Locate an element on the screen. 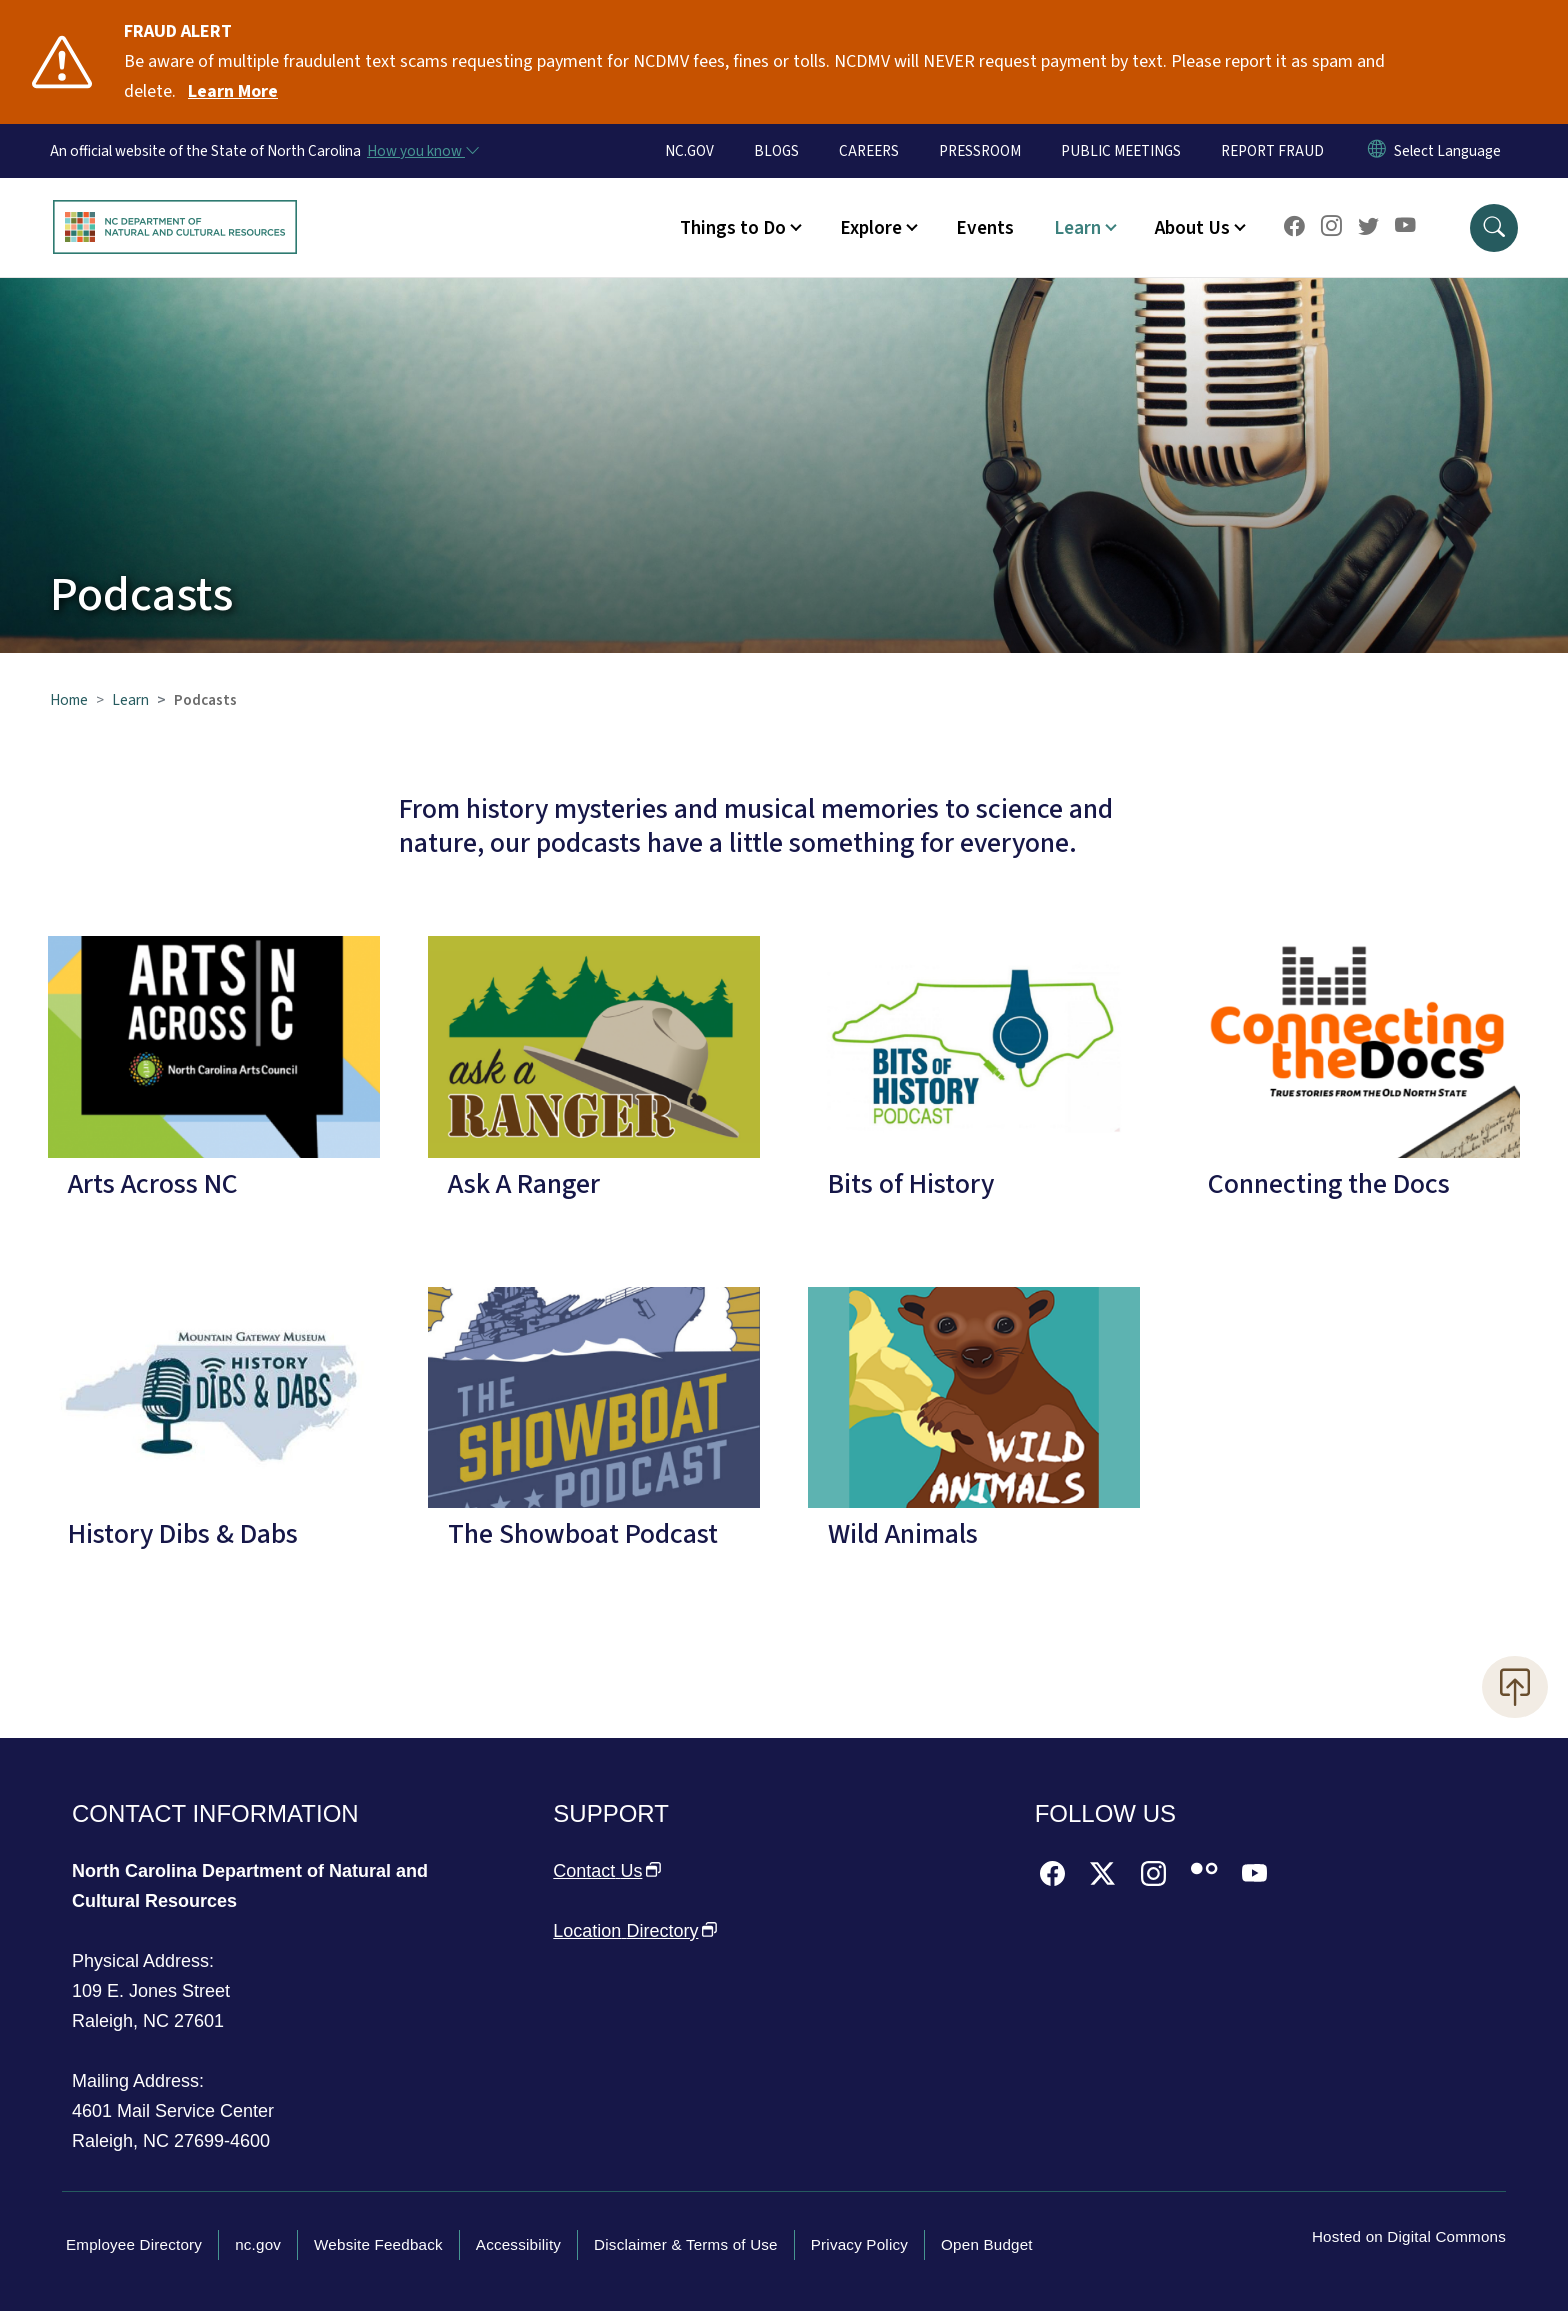 Image resolution: width=1568 pixels, height=2311 pixels. [How you know] is located at coordinates (422, 151).